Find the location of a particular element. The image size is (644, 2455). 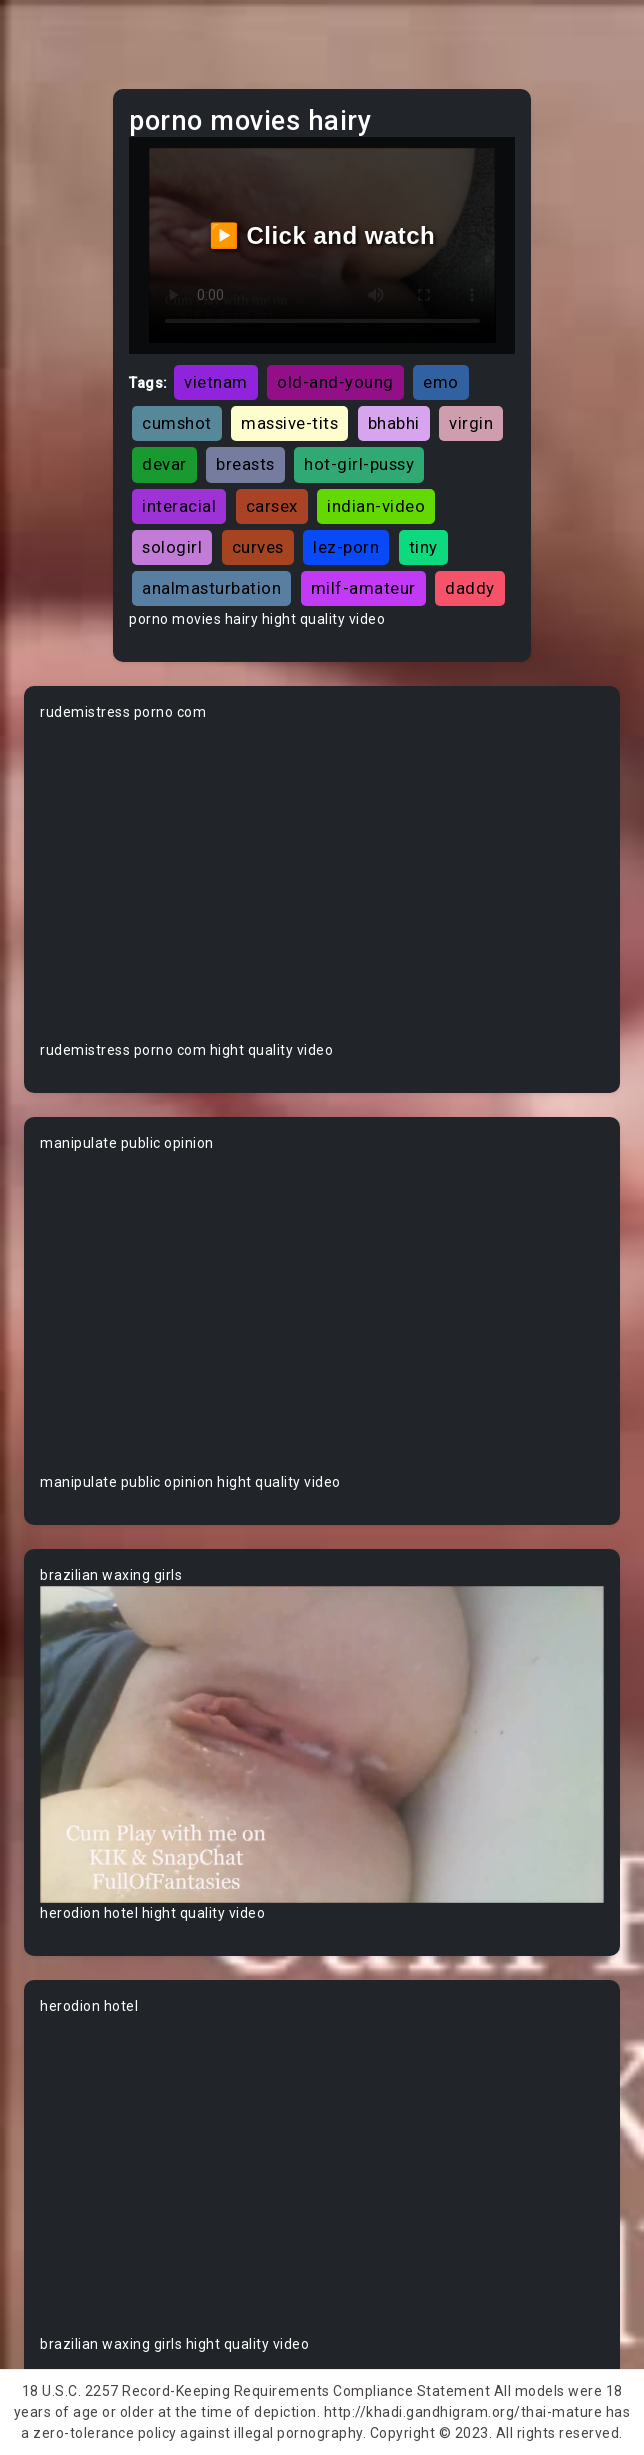

hot-girl-pussy is located at coordinates (359, 464).